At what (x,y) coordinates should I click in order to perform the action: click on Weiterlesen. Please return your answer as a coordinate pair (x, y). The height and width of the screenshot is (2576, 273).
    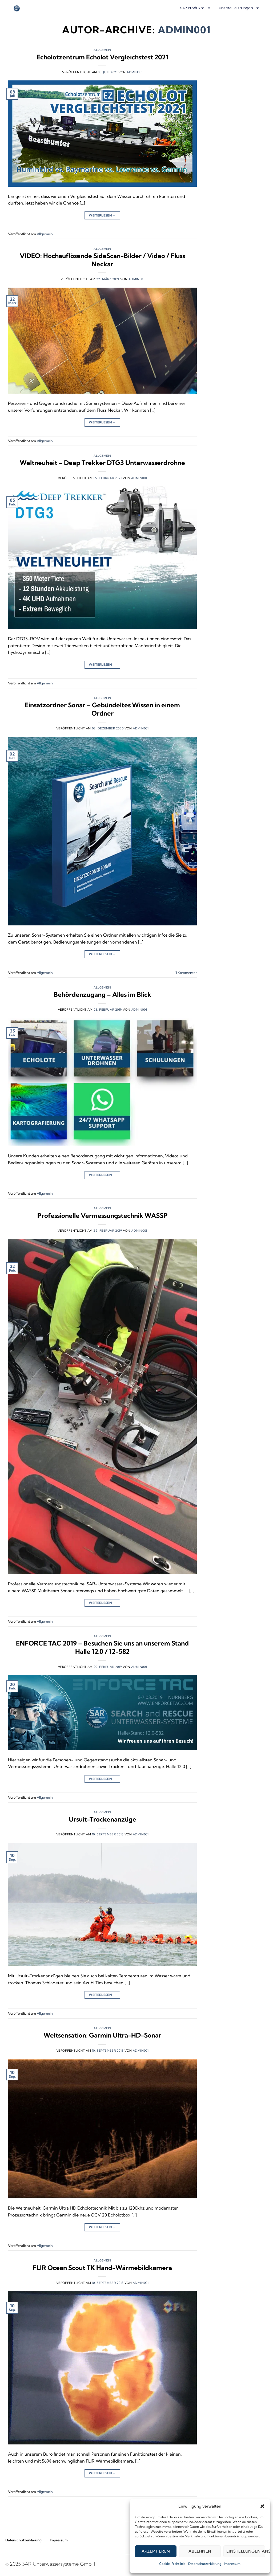
    Looking at the image, I should click on (102, 215).